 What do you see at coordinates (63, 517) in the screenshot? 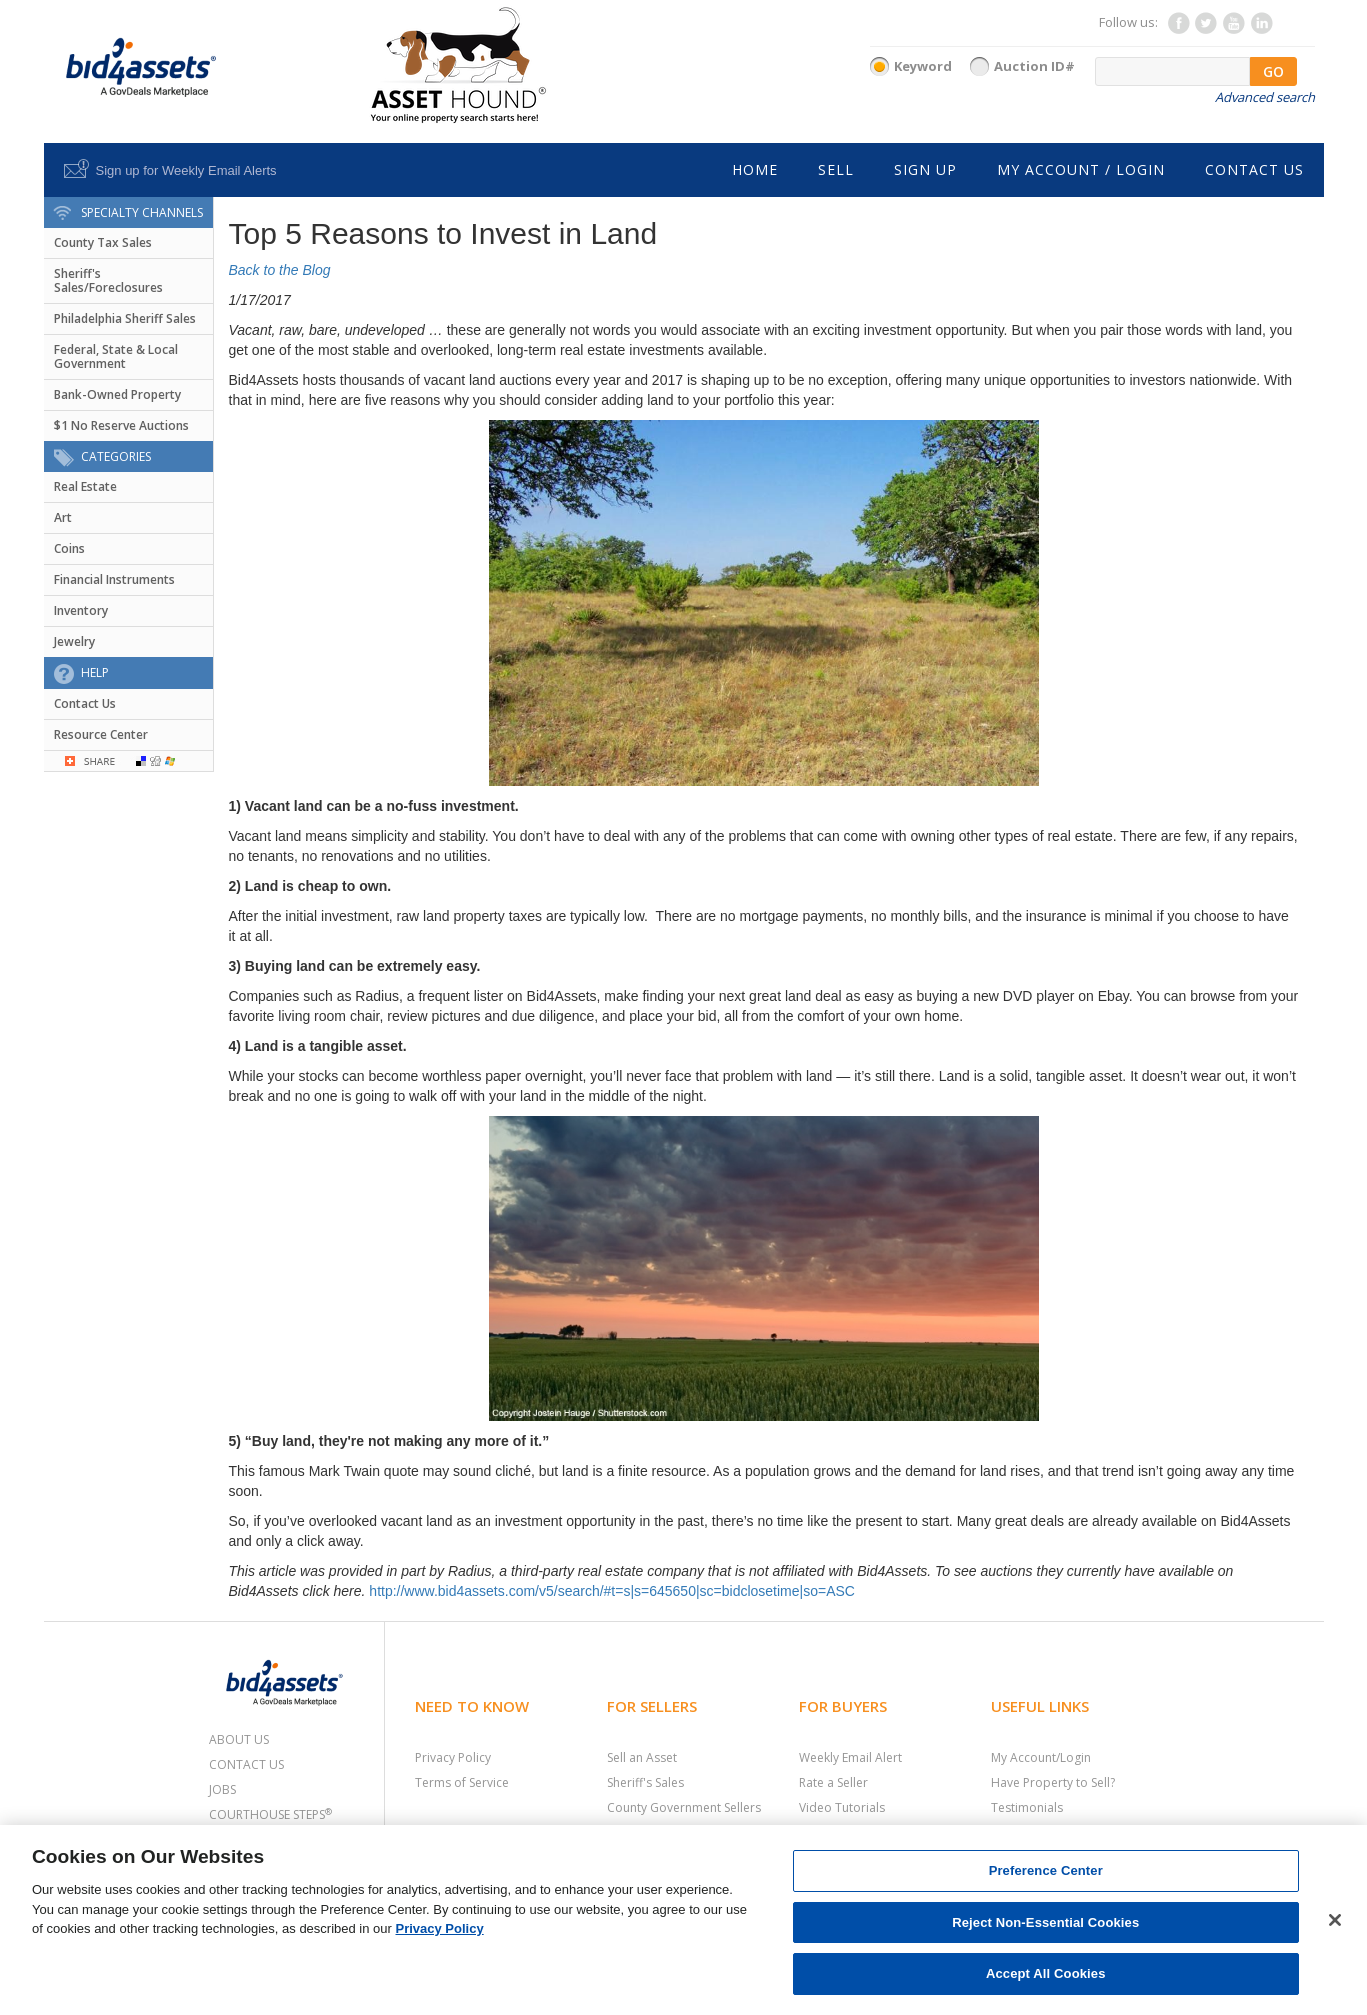
I see `Art` at bounding box center [63, 517].